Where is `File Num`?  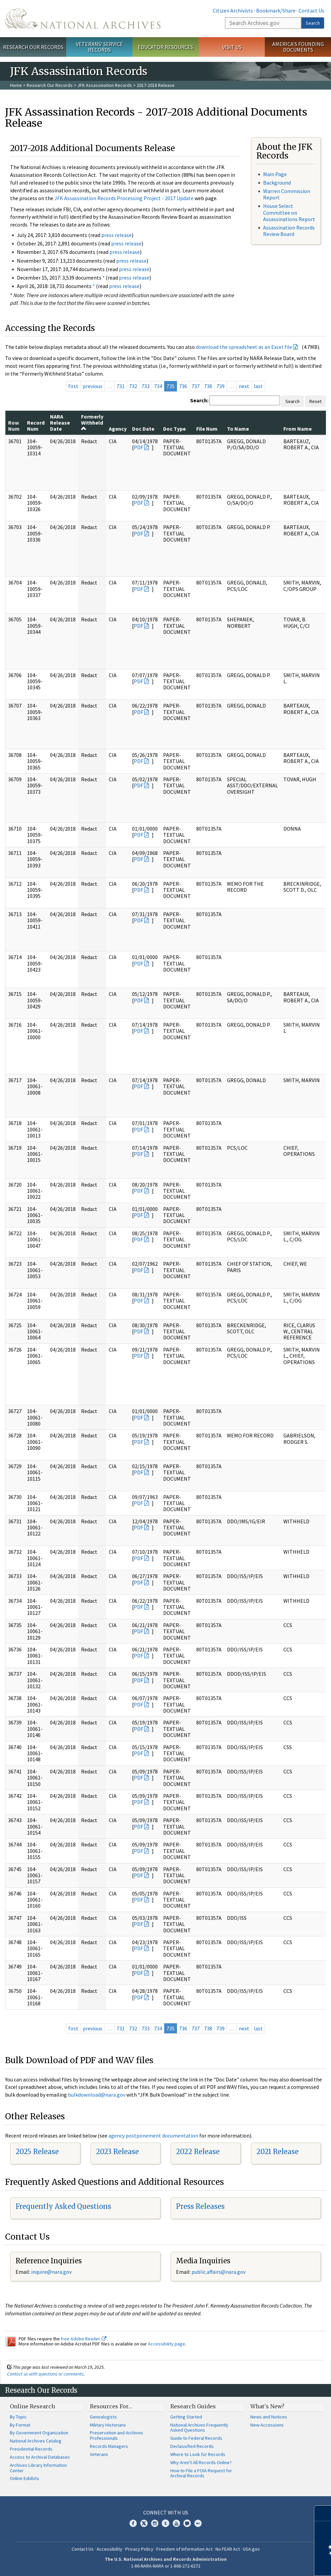 File Num is located at coordinates (207, 428).